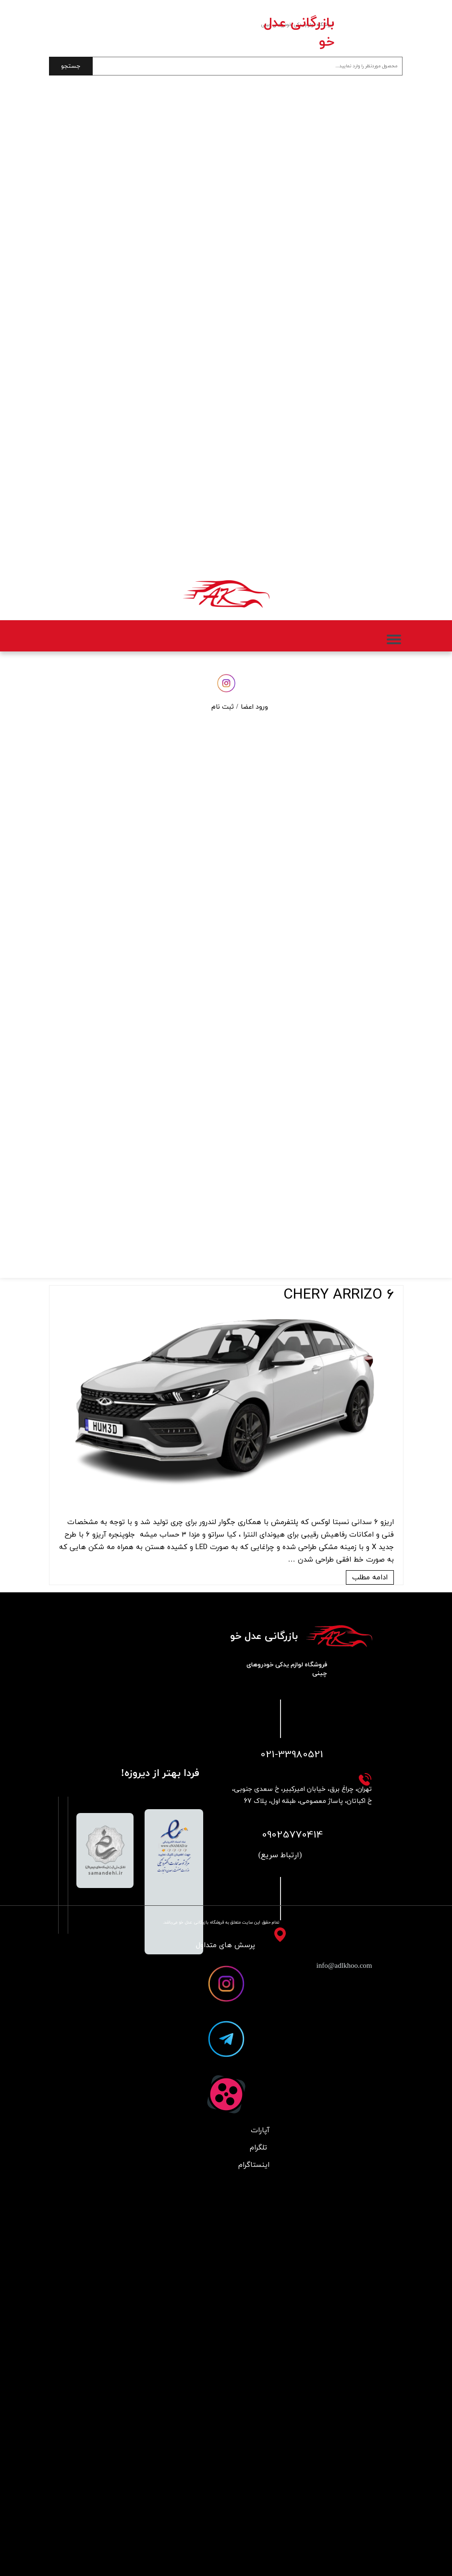 The width and height of the screenshot is (452, 2576). What do you see at coordinates (254, 707) in the screenshot?
I see `ورود اعضا` at bounding box center [254, 707].